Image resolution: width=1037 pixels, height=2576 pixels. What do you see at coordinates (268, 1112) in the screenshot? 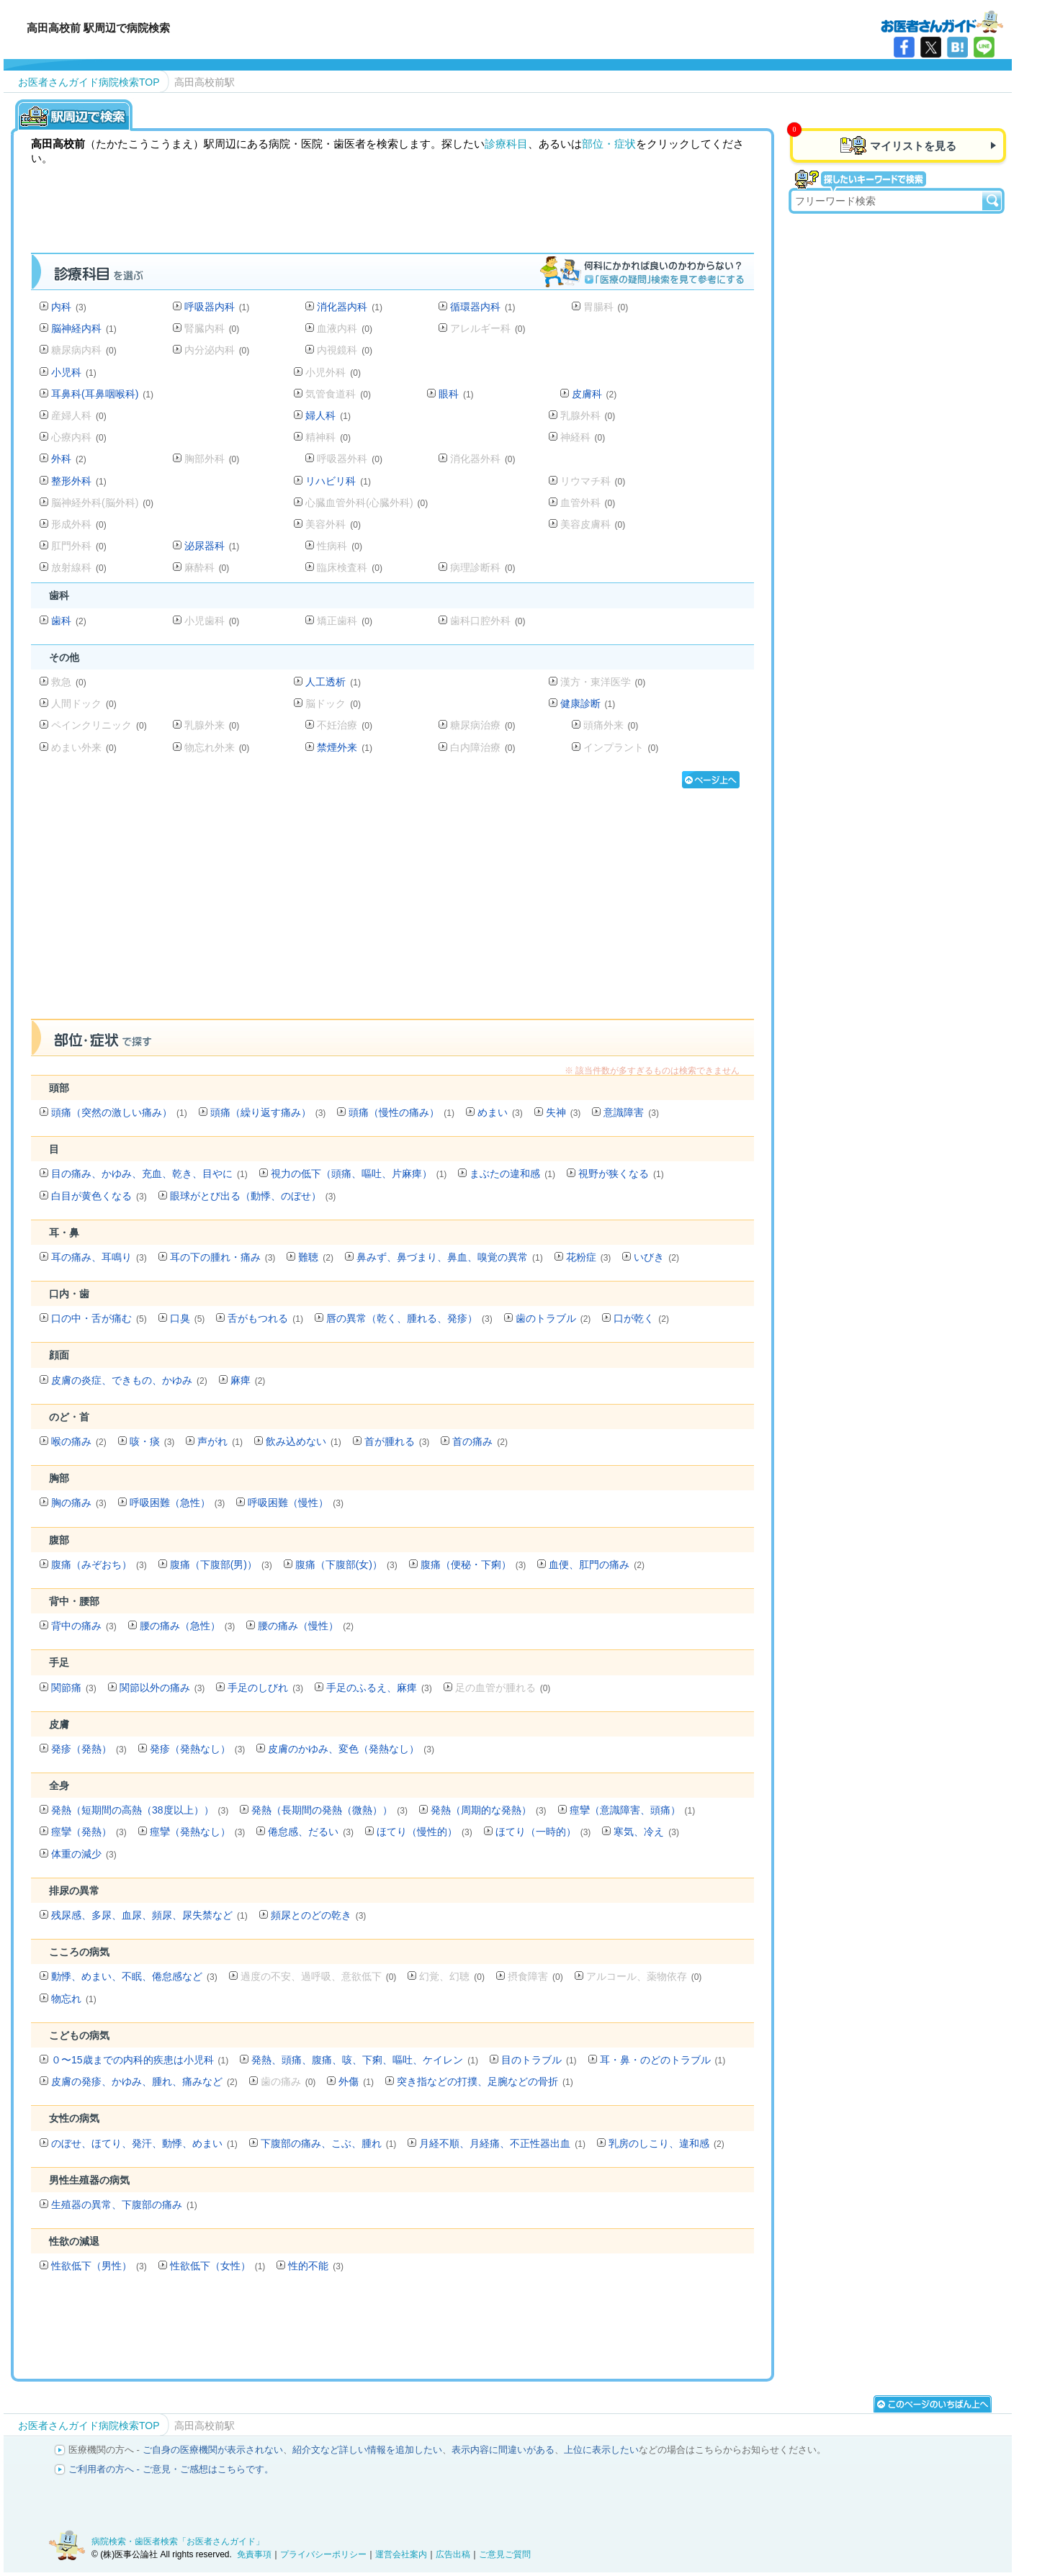
I see `頭痛（繰り返す痛み）` at bounding box center [268, 1112].